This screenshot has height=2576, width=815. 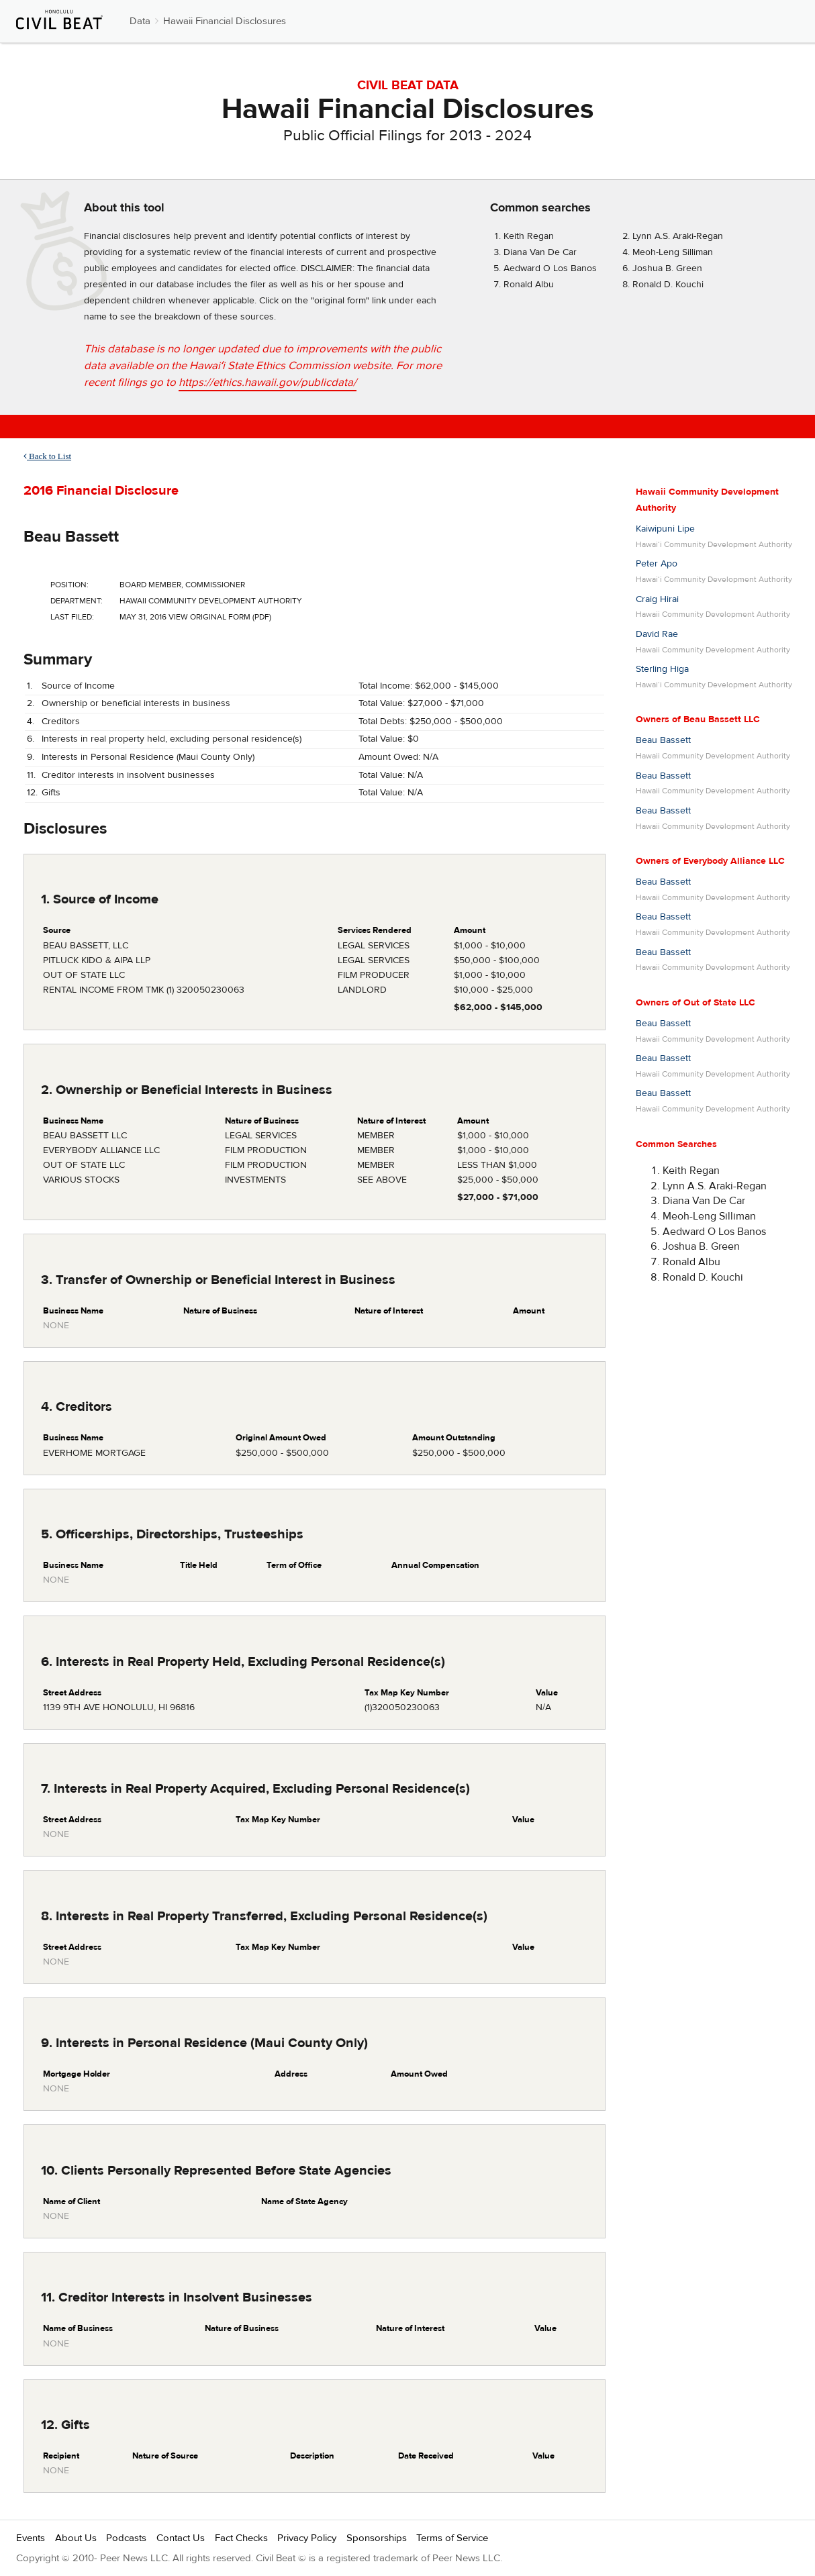 I want to click on Aedward O Los Banos, so click(x=550, y=268).